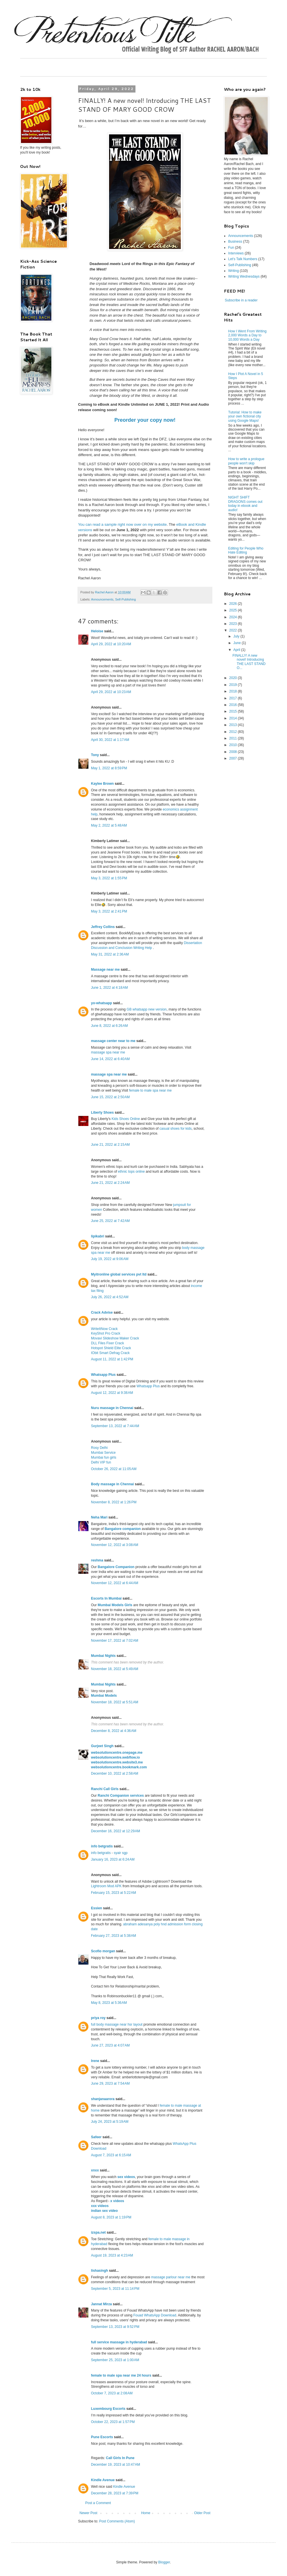  What do you see at coordinates (112, 1393) in the screenshot?
I see `August 12, 2022 at 9:38 AM` at bounding box center [112, 1393].